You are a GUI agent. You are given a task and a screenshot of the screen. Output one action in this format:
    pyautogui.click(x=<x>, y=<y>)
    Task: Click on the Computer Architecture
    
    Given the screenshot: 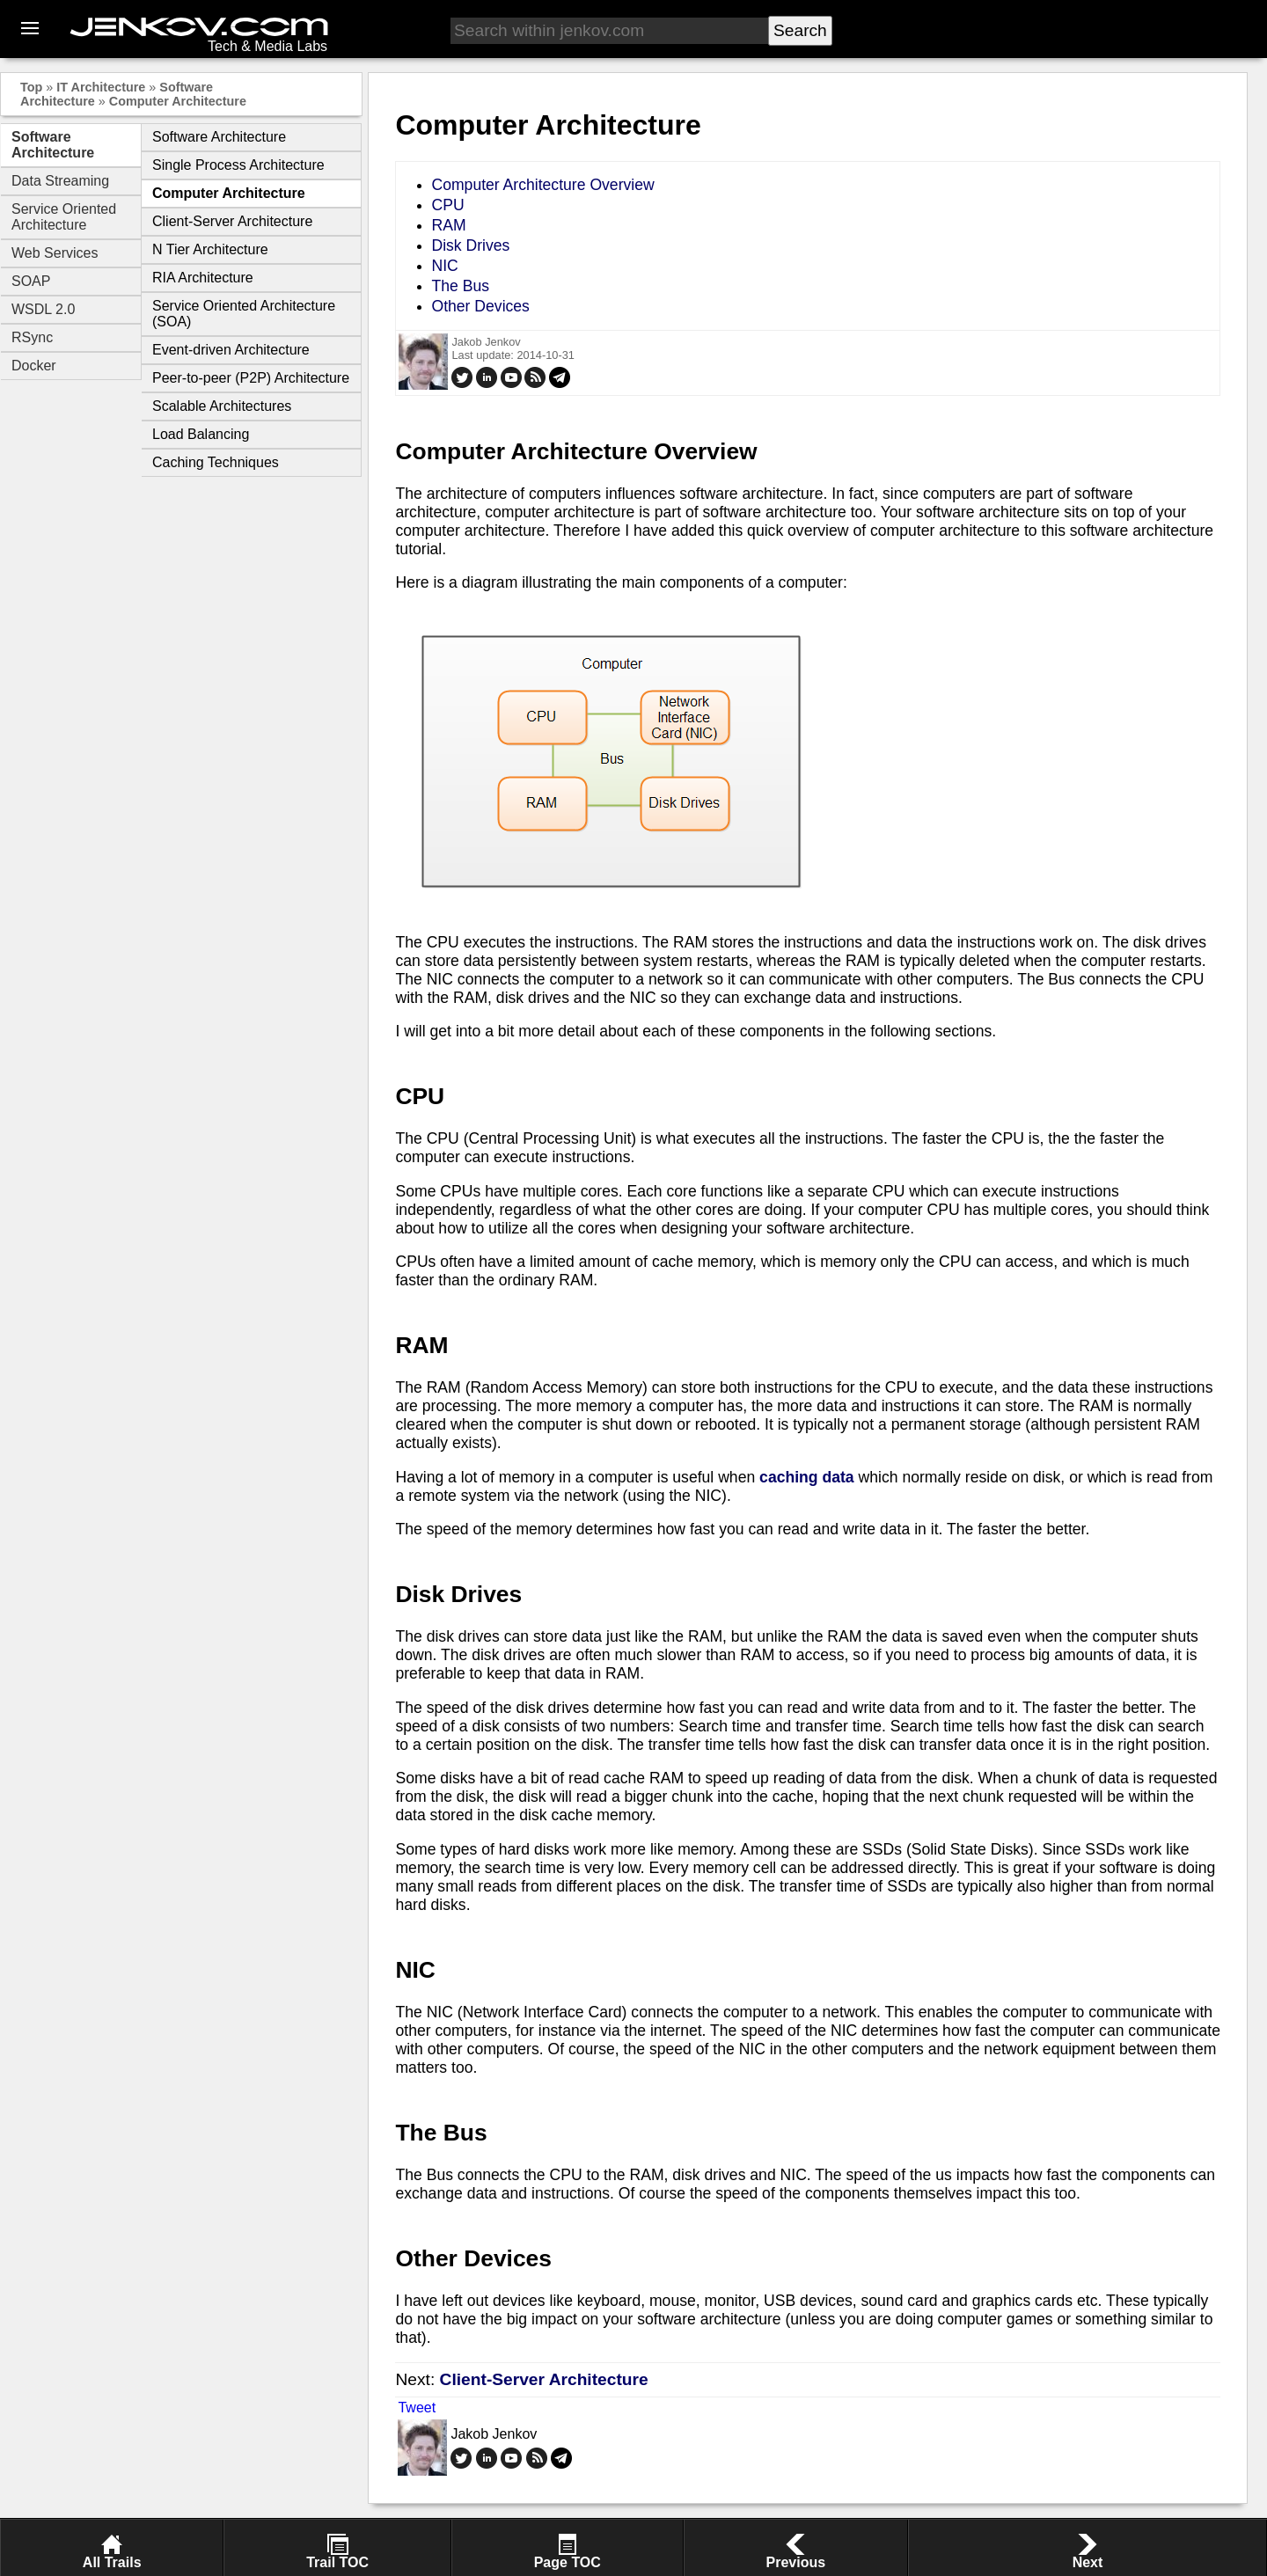 What is the action you would take?
    pyautogui.click(x=177, y=101)
    